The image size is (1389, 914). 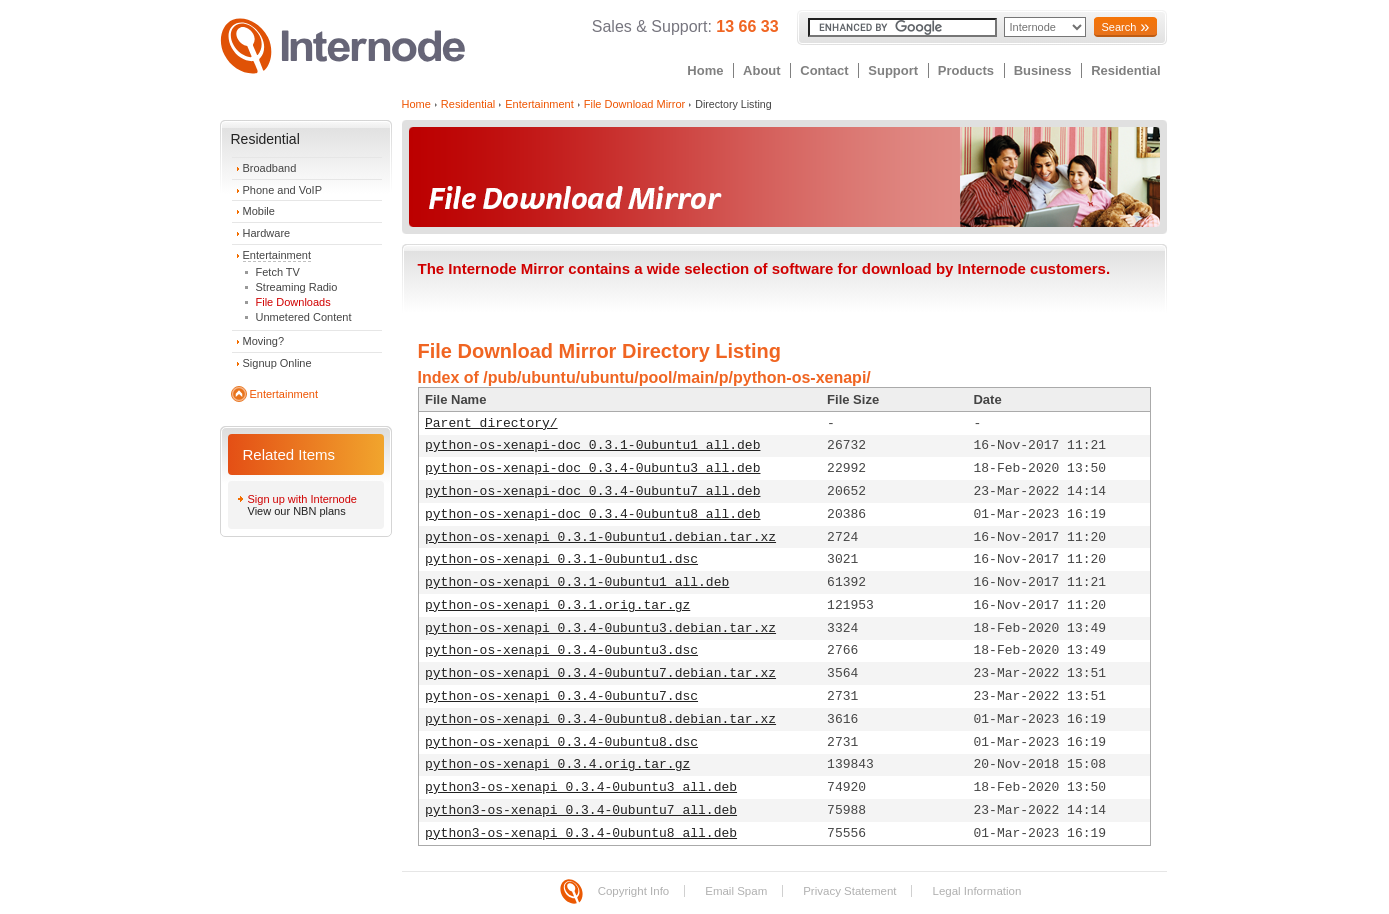 I want to click on python-os-xenapi_0.3.4-0ubuntu7.dsc, so click(x=561, y=696).